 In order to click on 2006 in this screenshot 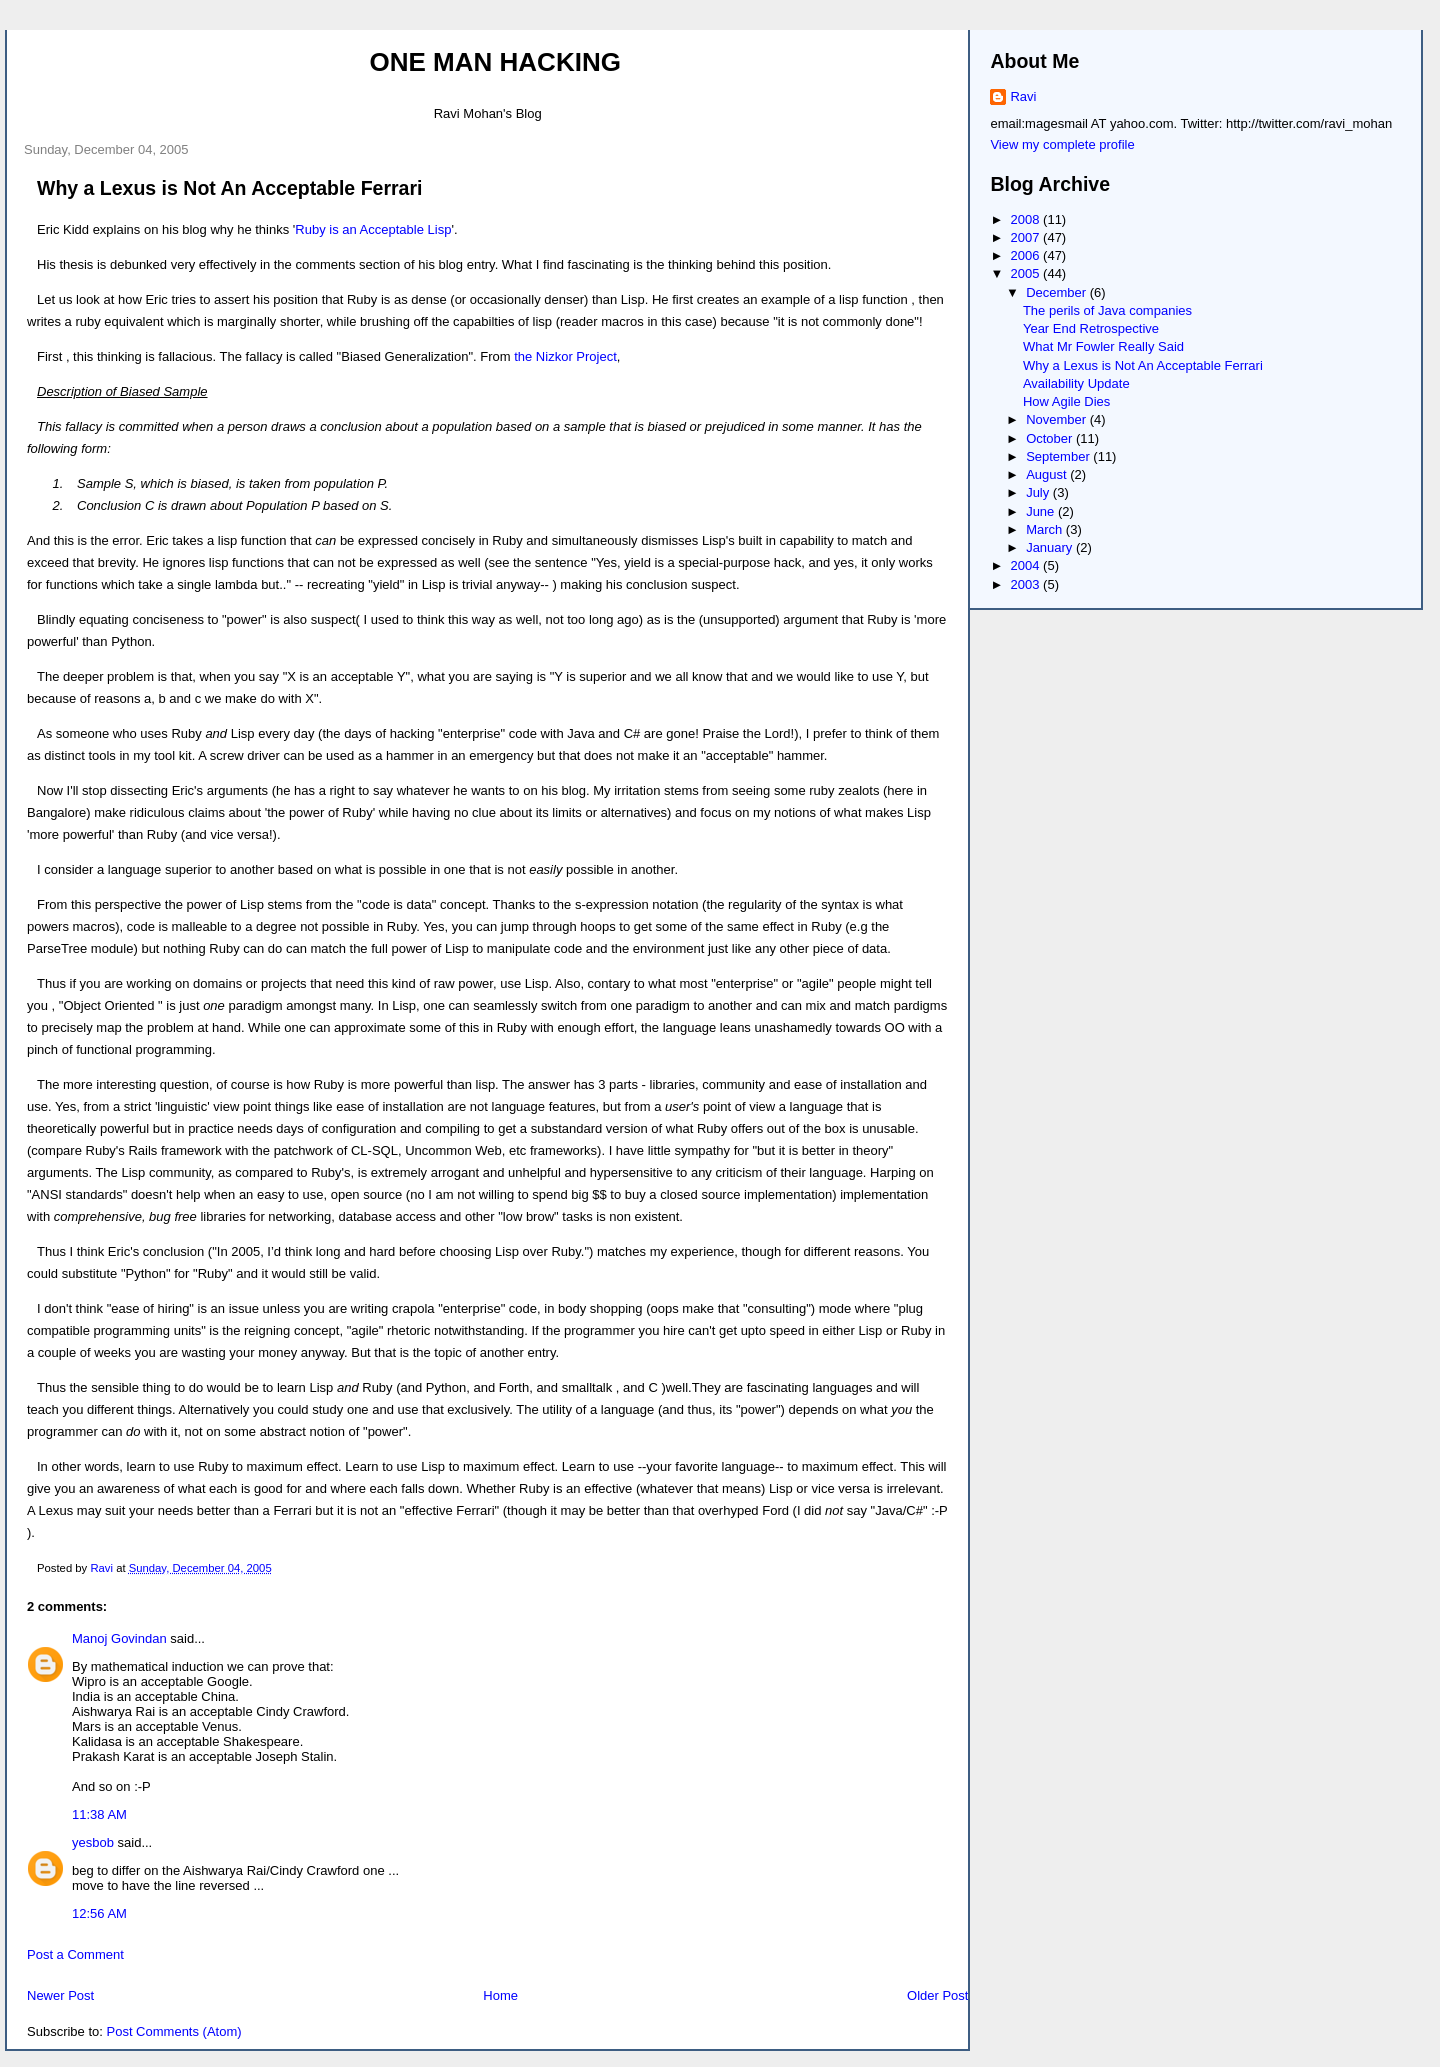, I will do `click(1027, 255)`.